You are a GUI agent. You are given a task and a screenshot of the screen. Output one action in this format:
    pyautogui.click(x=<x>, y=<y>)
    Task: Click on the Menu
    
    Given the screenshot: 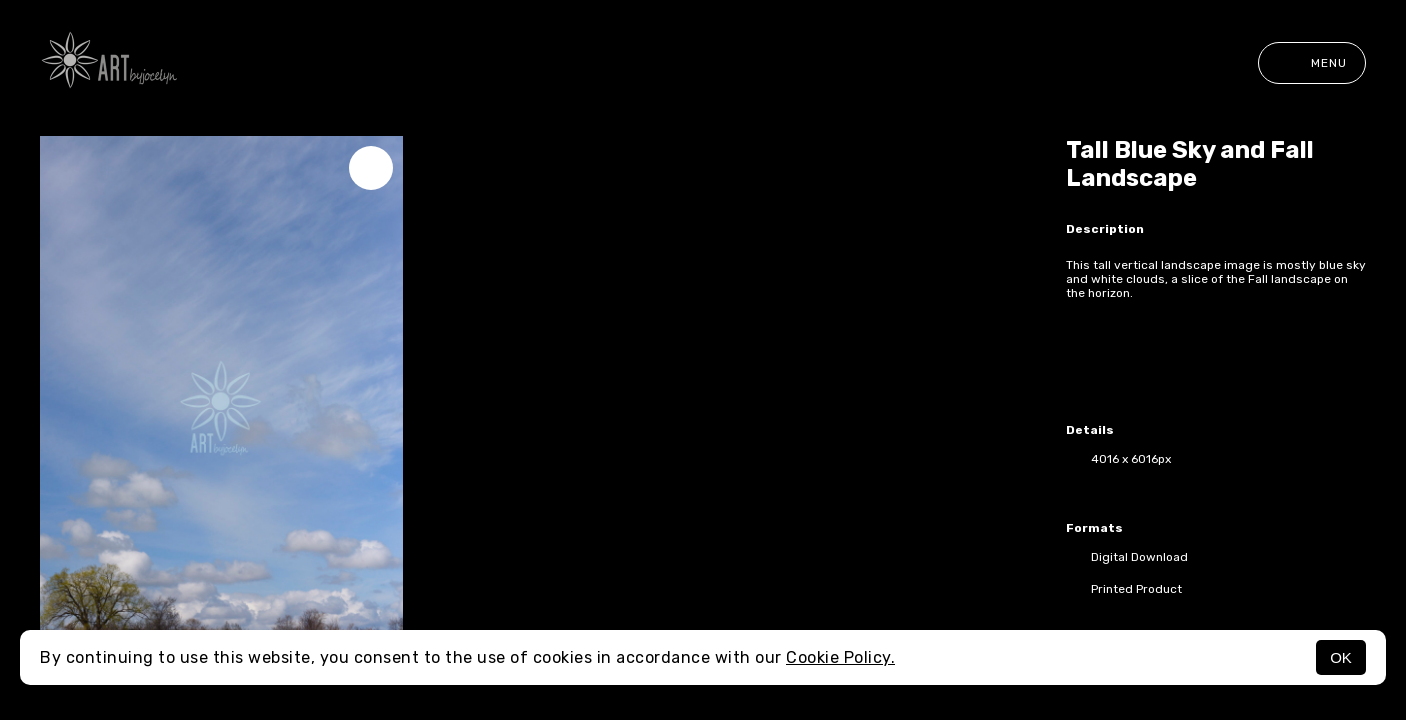 What is the action you would take?
    pyautogui.click(x=1312, y=63)
    